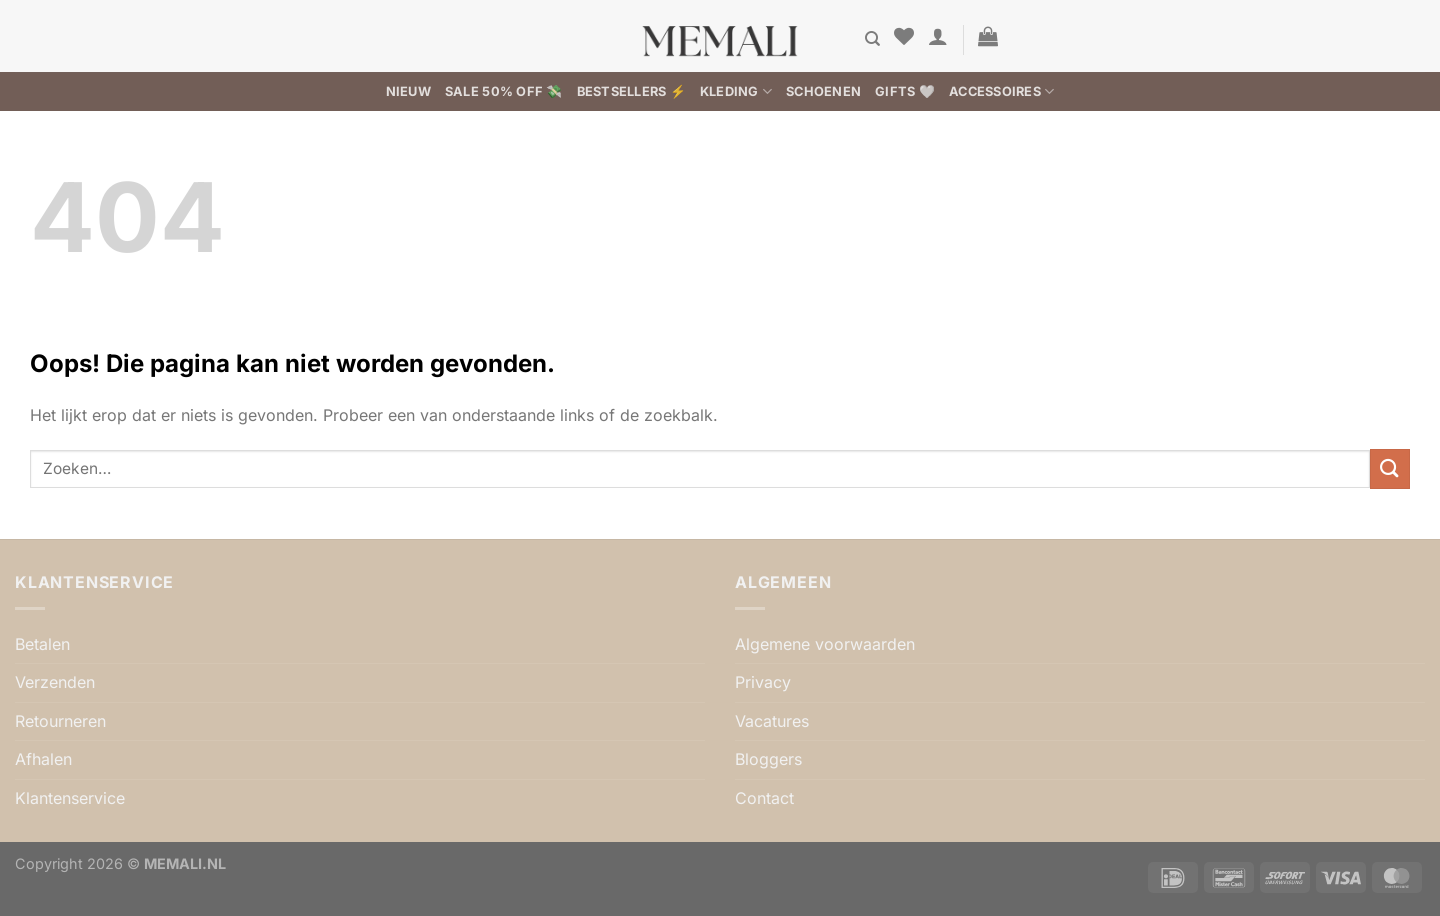  Describe the element at coordinates (872, 39) in the screenshot. I see `[Zoeken]` at that location.